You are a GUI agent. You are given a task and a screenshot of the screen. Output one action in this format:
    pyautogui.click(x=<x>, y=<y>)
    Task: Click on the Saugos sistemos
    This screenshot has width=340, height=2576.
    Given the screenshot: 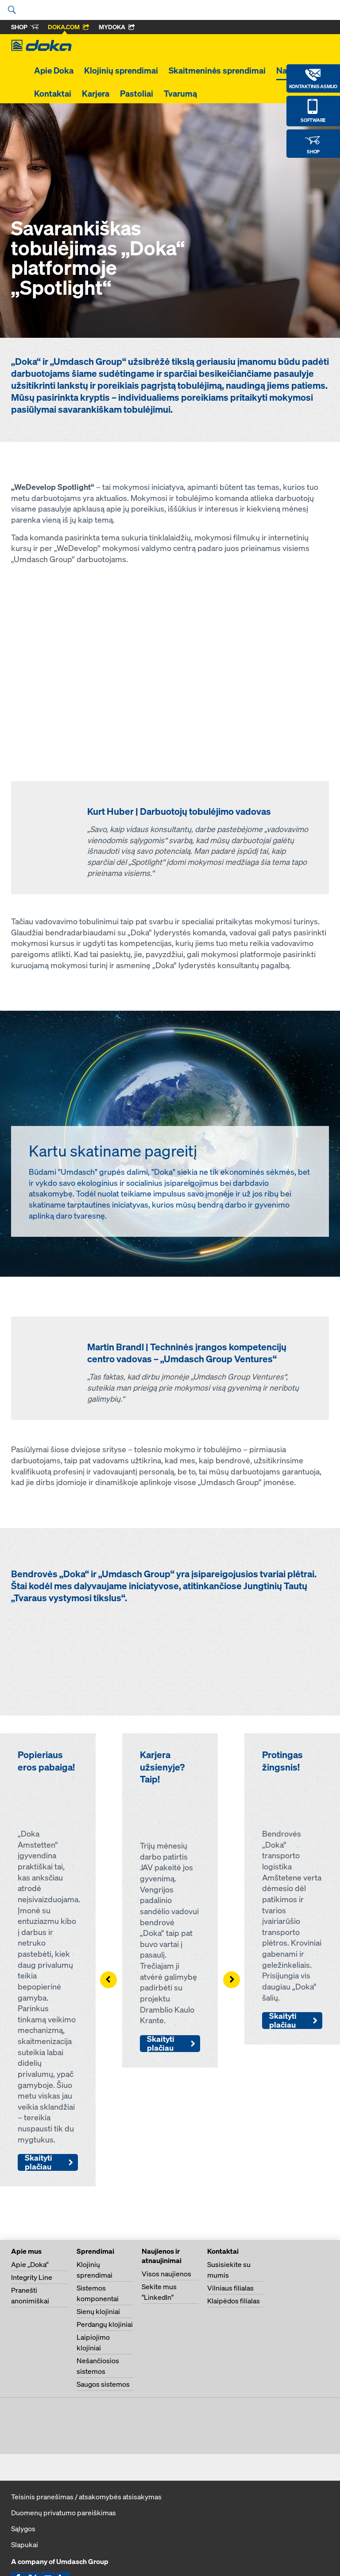 What is the action you would take?
    pyautogui.click(x=103, y=2384)
    